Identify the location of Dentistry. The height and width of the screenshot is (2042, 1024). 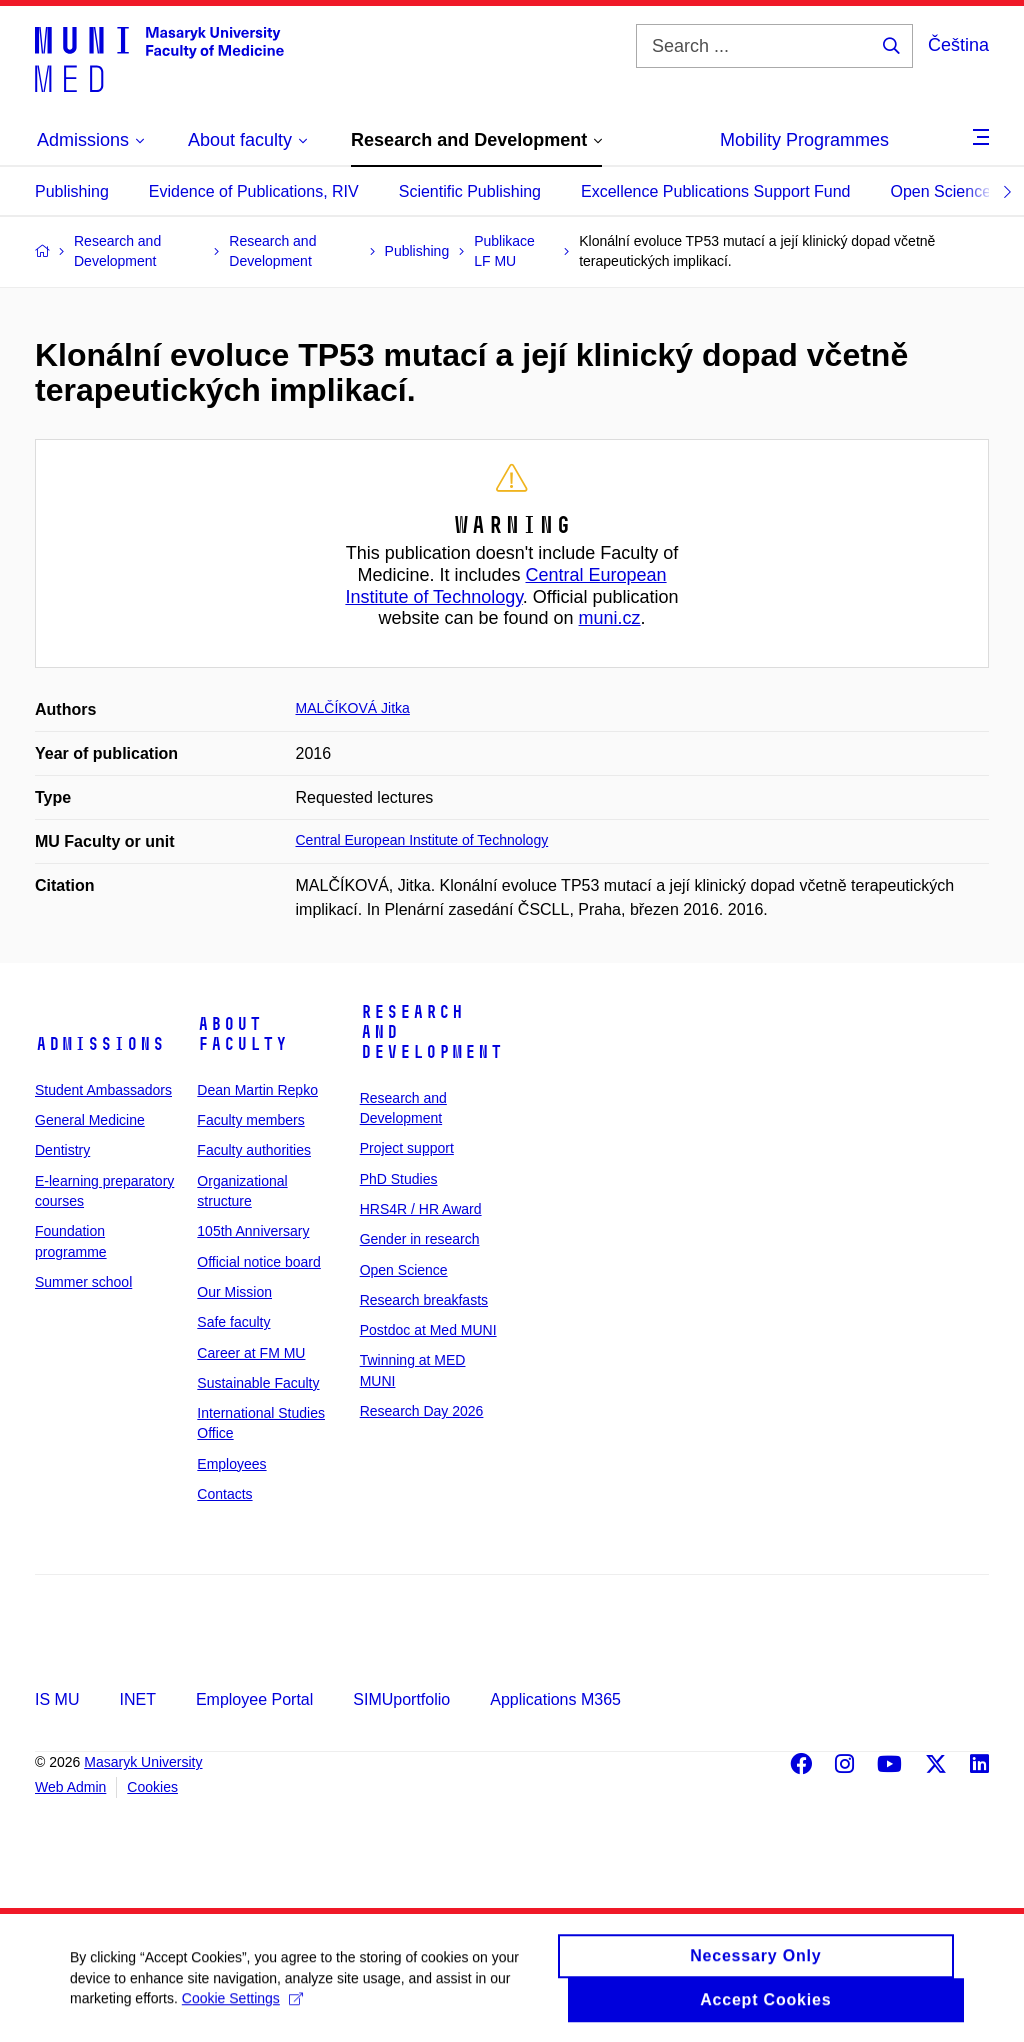
(62, 1150).